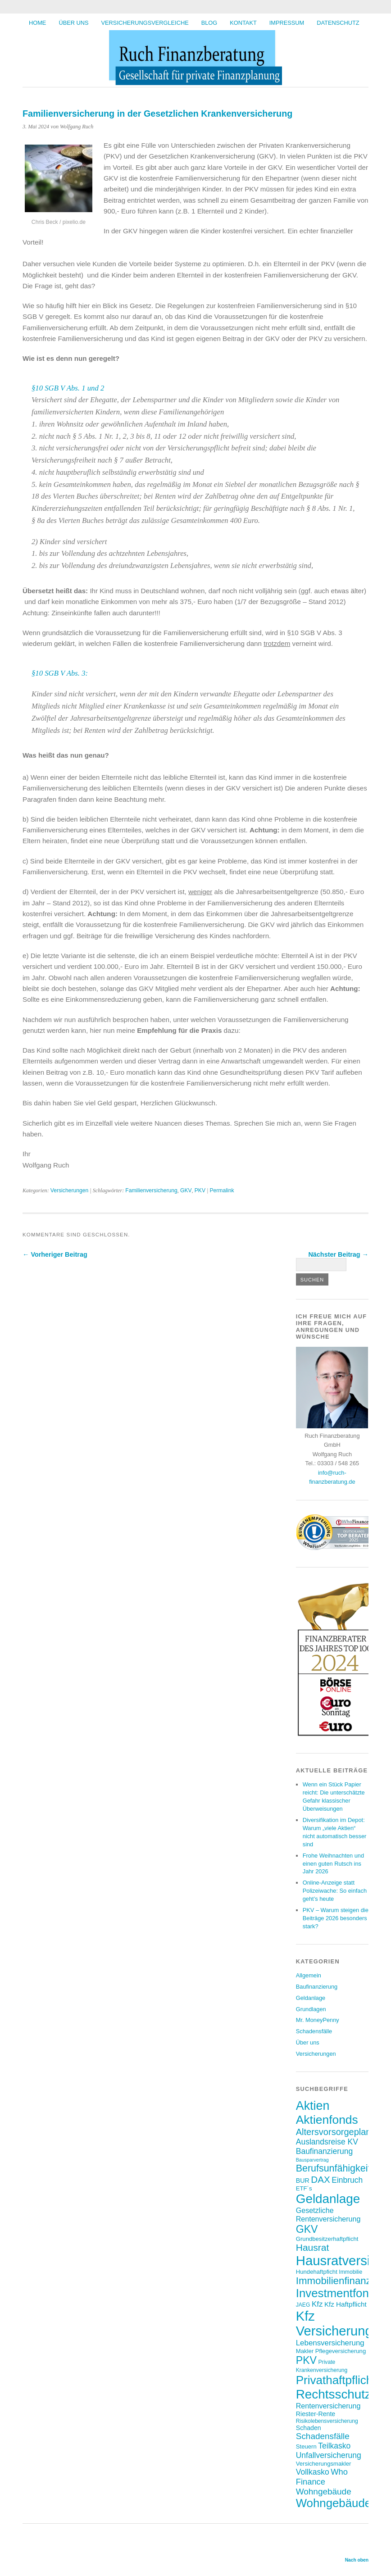  Describe the element at coordinates (145, 22) in the screenshot. I see `Versicherungsvergleiche` at that location.